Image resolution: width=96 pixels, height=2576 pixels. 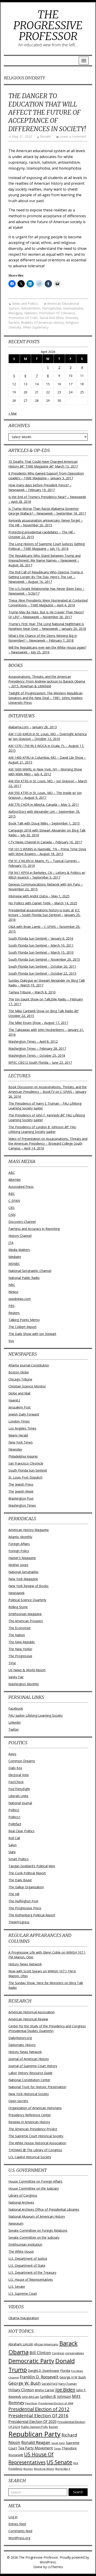 What do you see at coordinates (42, 903) in the screenshot?
I see `No Politics with Daniel Tintle – March 14, 2025` at bounding box center [42, 903].